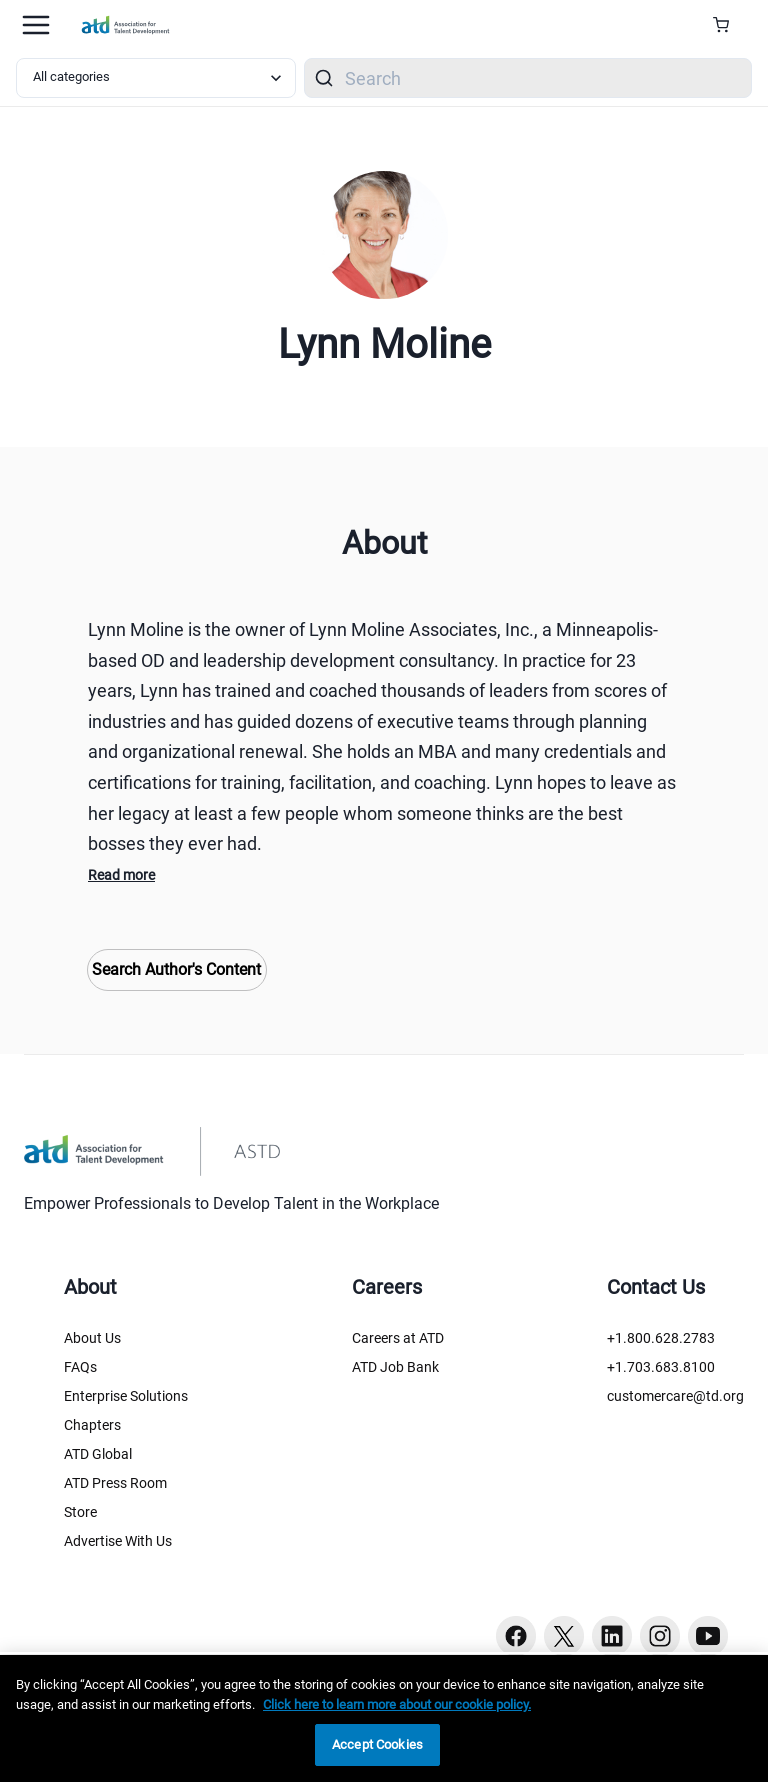 The width and height of the screenshot is (768, 1782). Describe the element at coordinates (80, 1367) in the screenshot. I see `FAQs` at that location.